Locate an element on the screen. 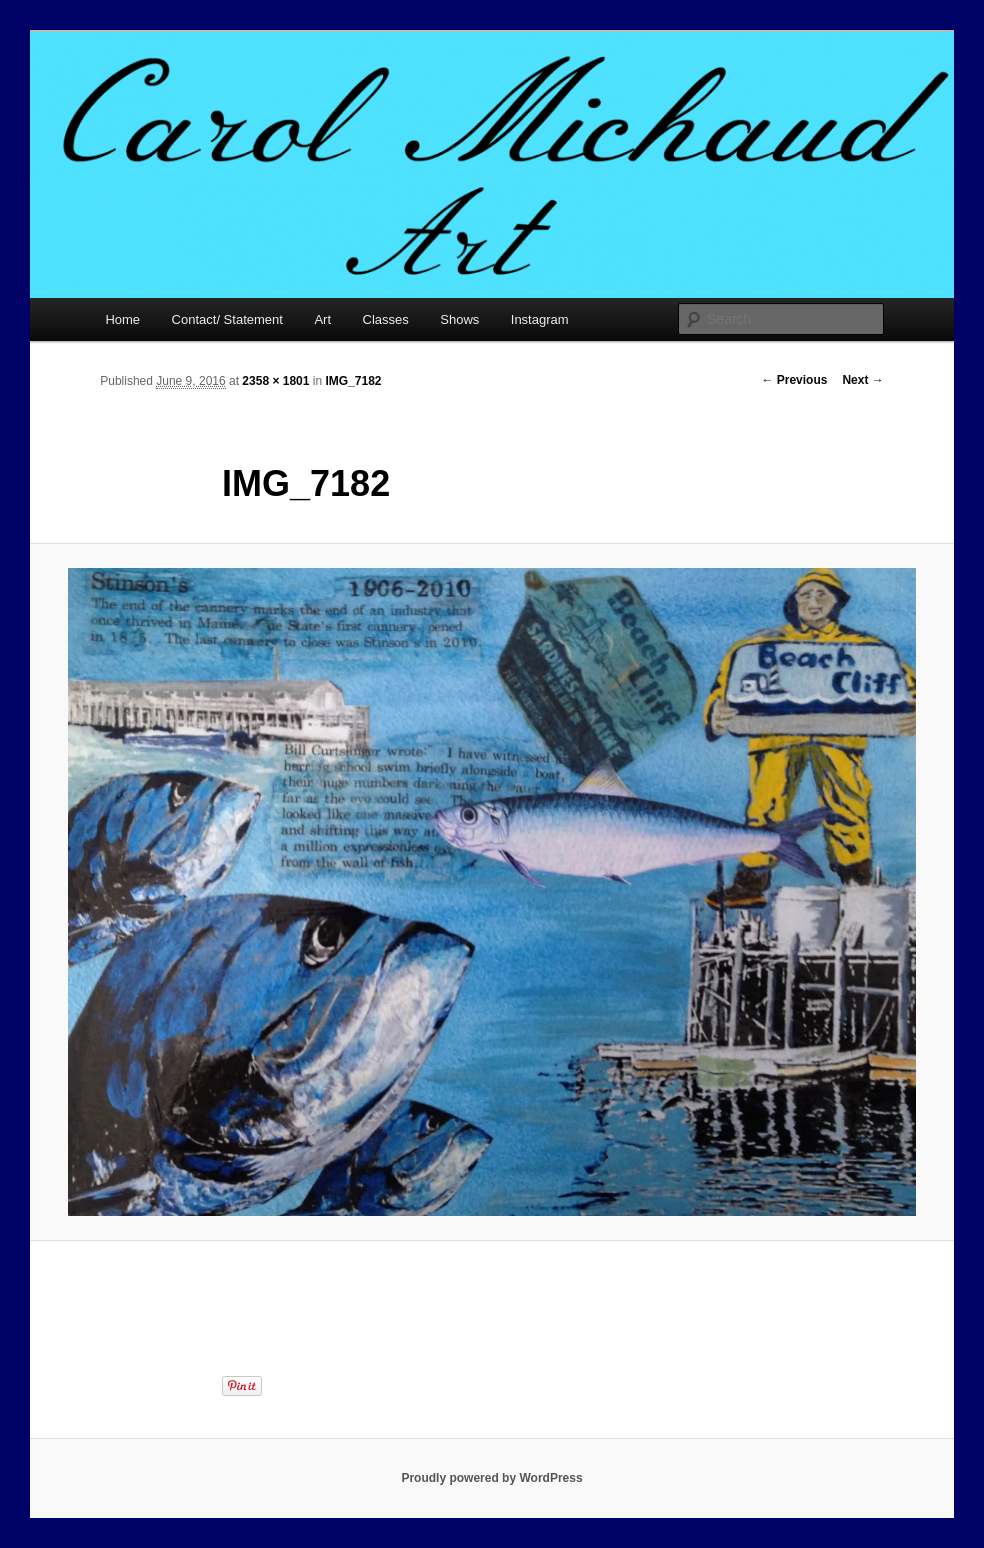 This screenshot has width=984, height=1548. 2358 × 1801 is located at coordinates (275, 381).